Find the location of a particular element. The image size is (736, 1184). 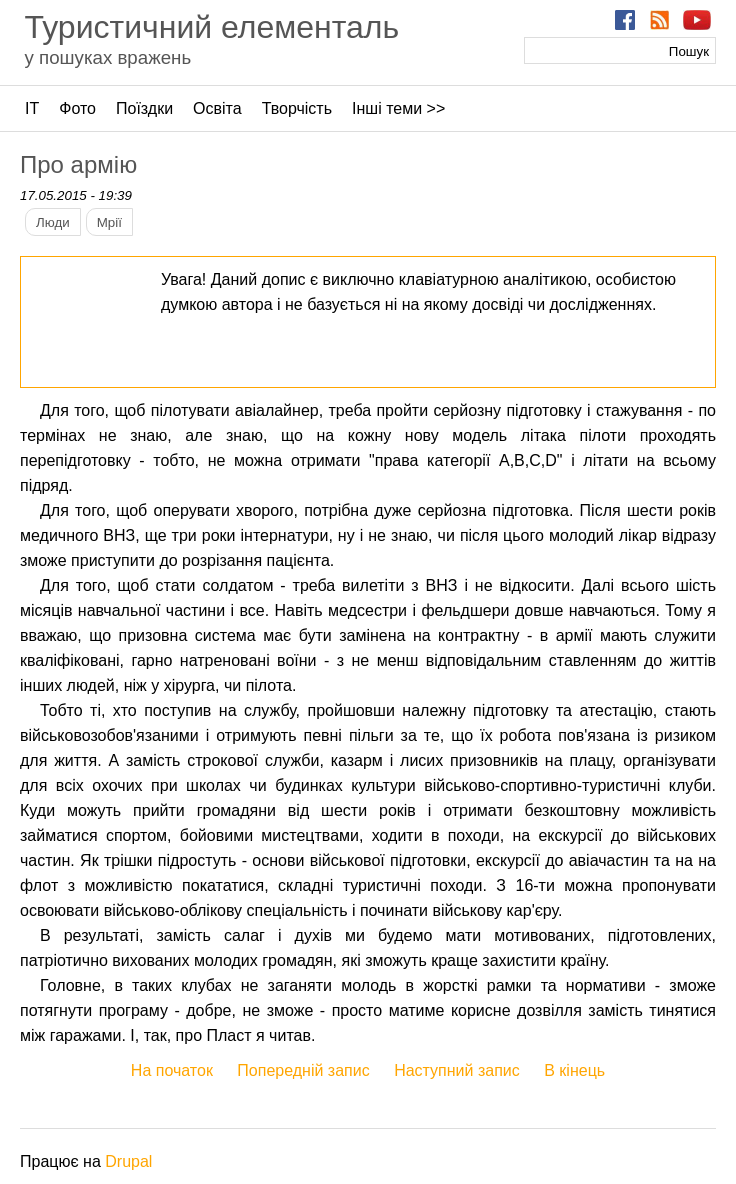

Drupal is located at coordinates (128, 1161).